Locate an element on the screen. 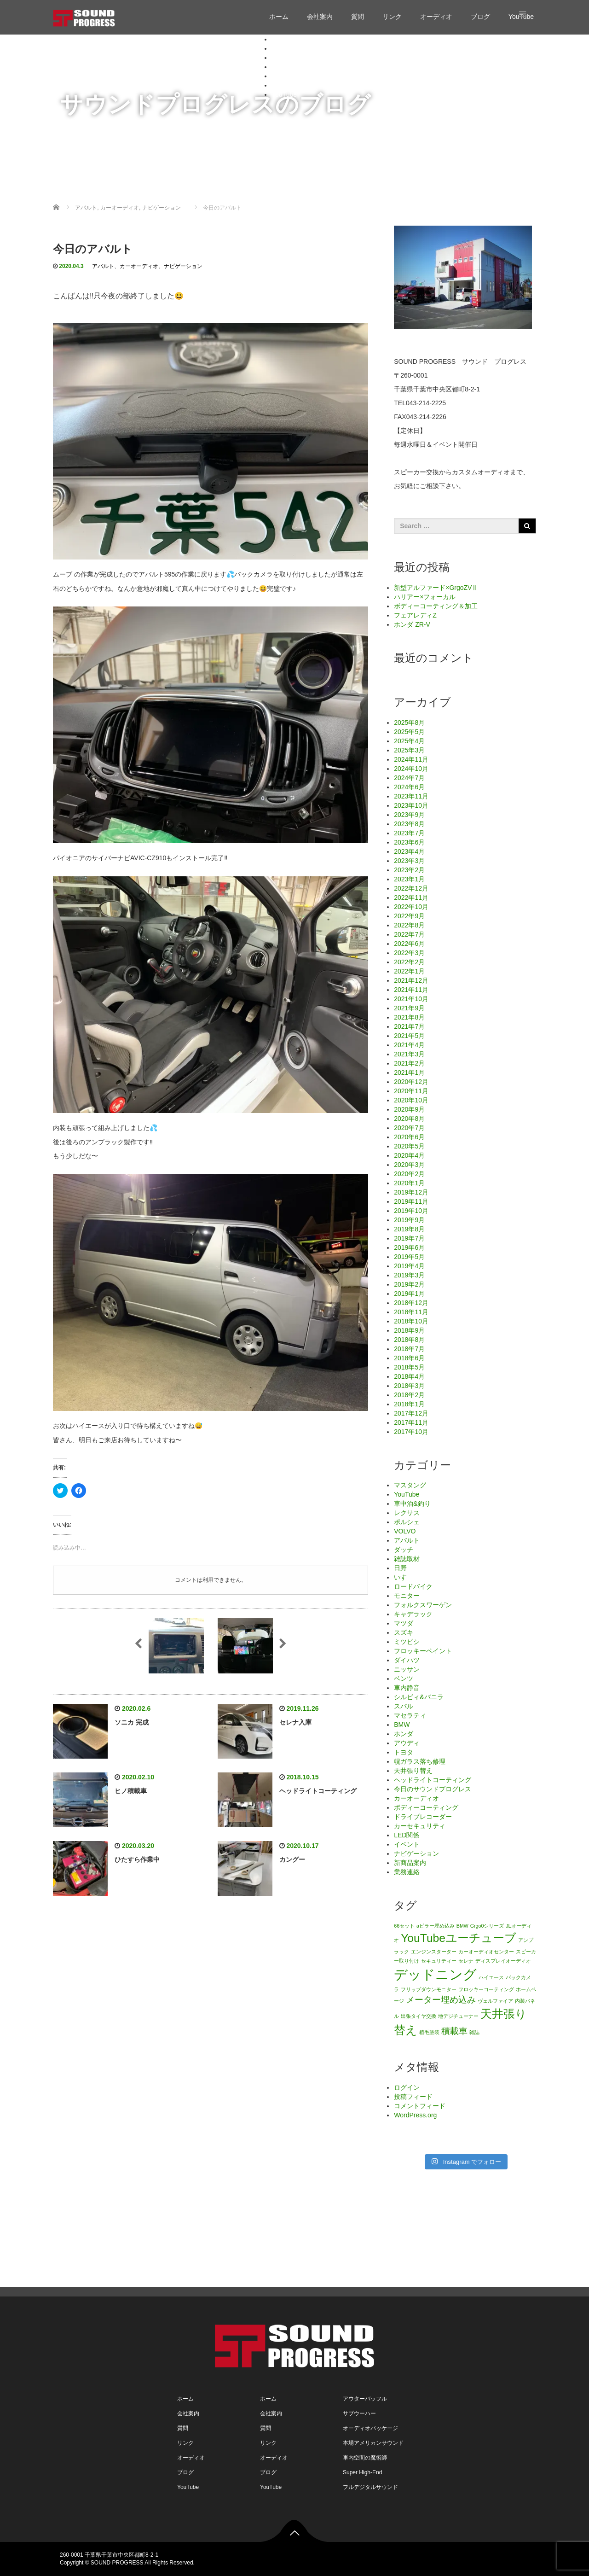 The image size is (589, 2576). 2021年1月 is located at coordinates (409, 1072).